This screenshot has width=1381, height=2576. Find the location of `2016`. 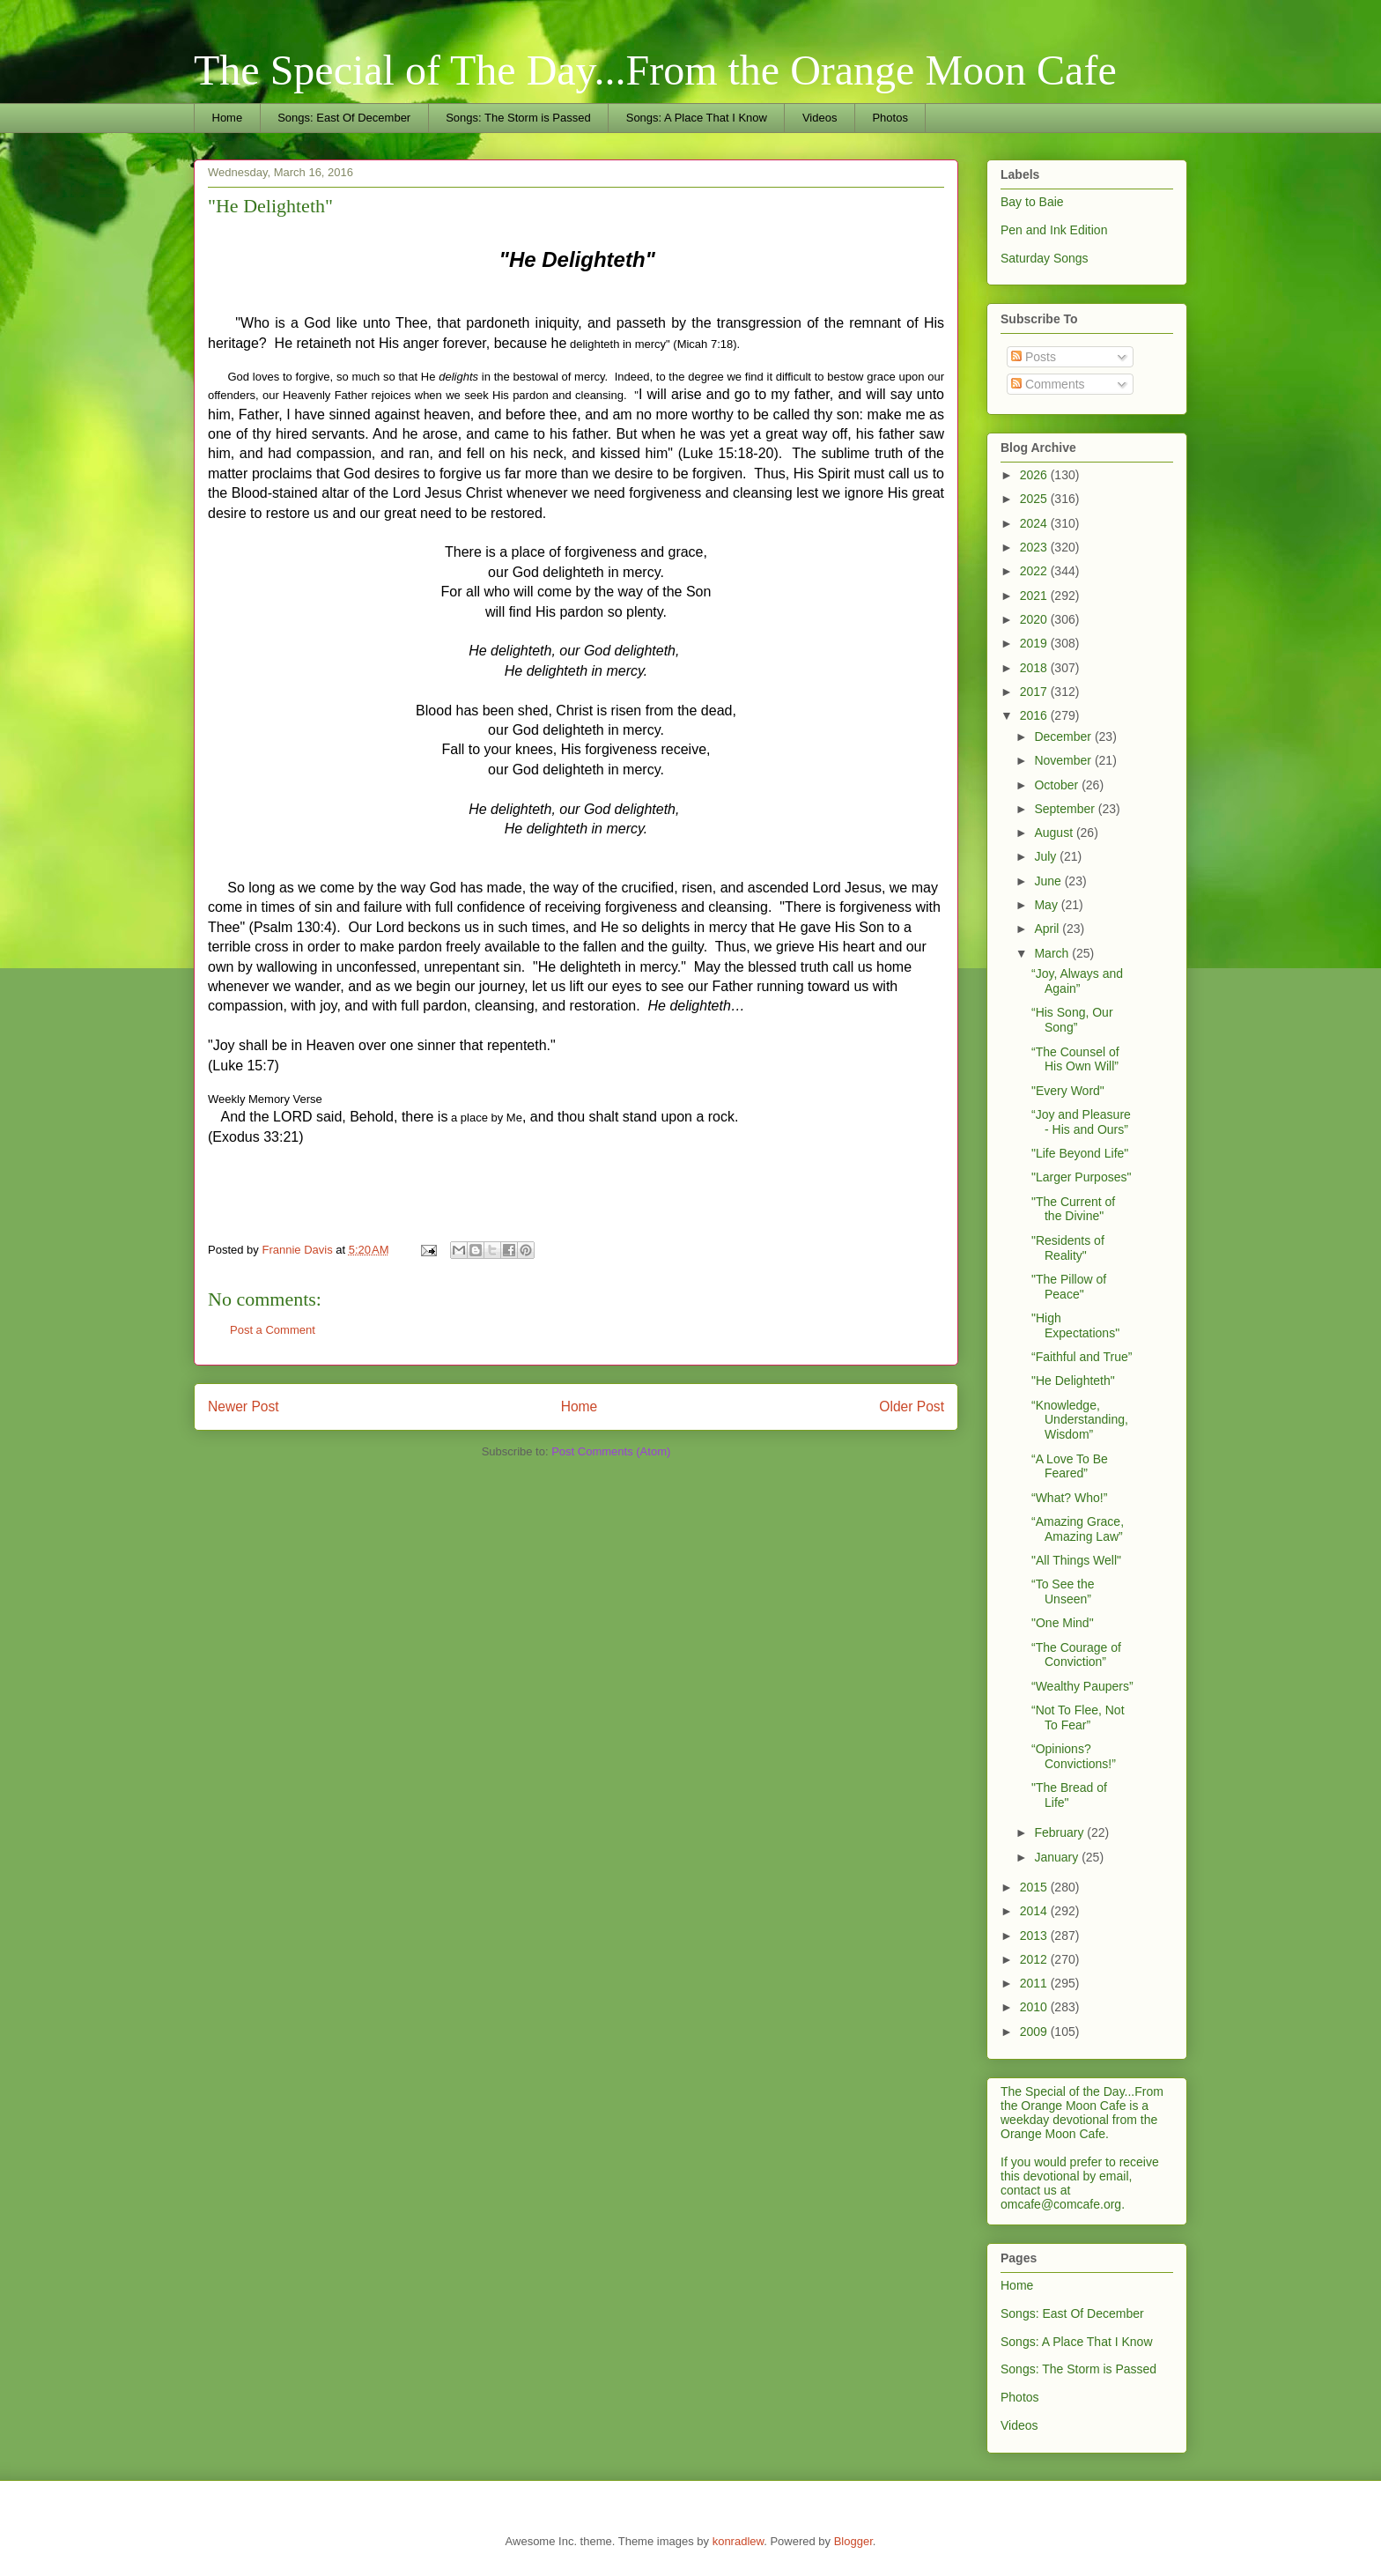

2016 is located at coordinates (1035, 715).